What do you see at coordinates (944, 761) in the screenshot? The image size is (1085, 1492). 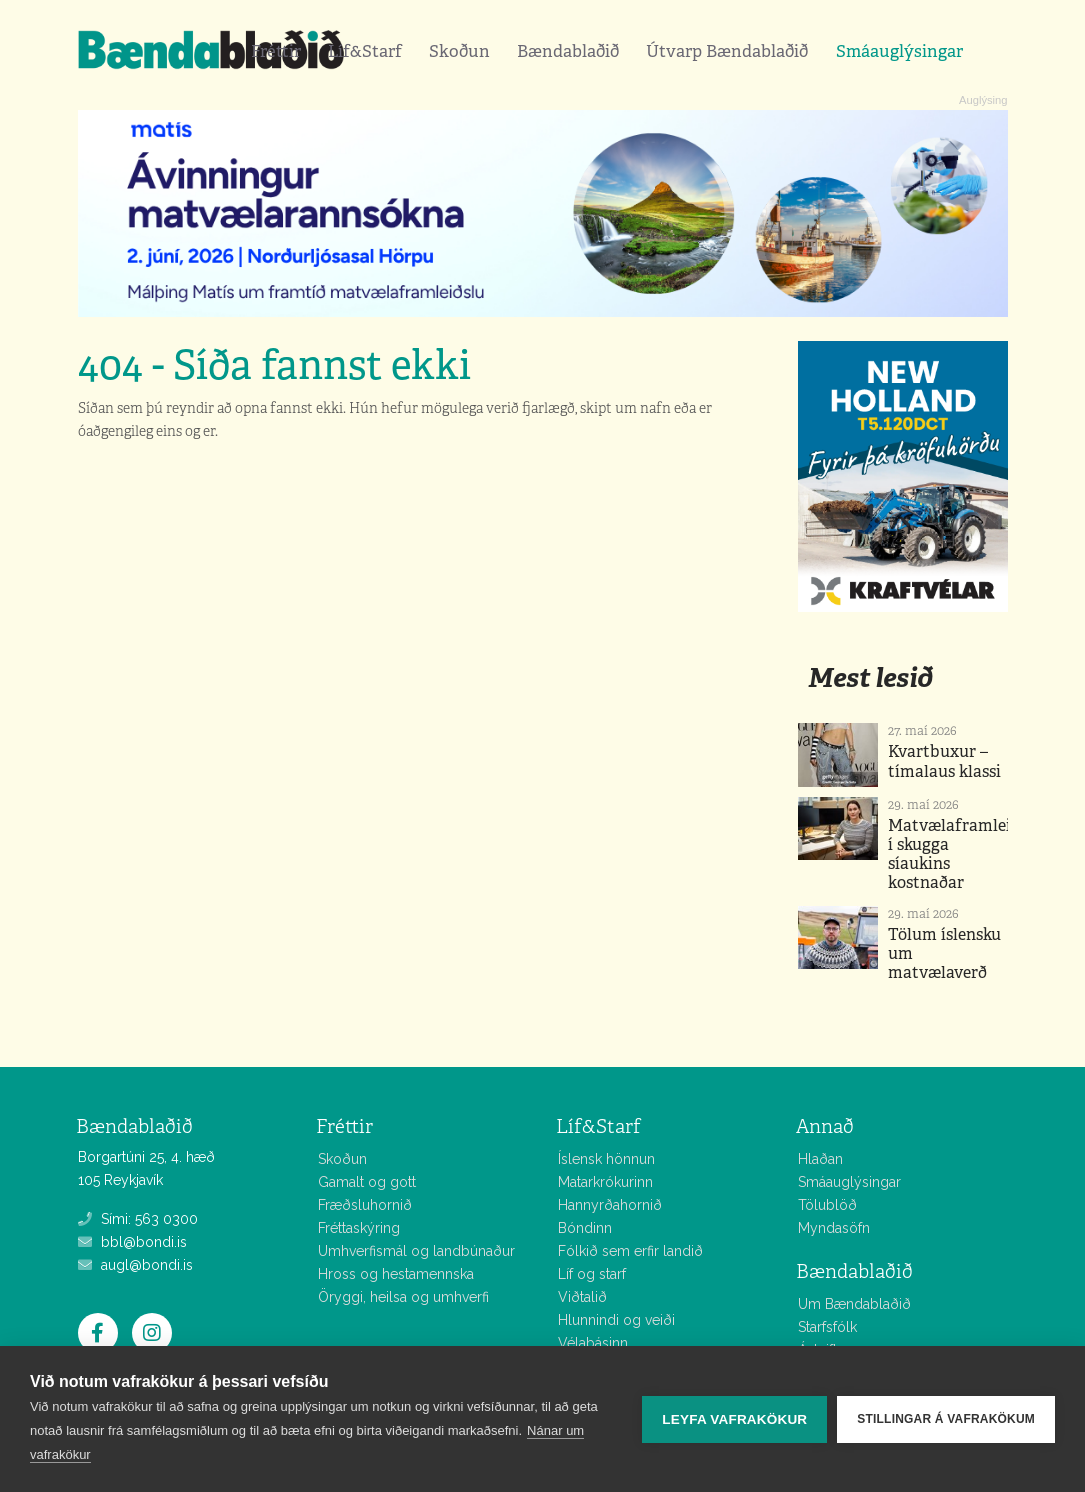 I see `Kvartbuxur – tímalaus klassi` at bounding box center [944, 761].